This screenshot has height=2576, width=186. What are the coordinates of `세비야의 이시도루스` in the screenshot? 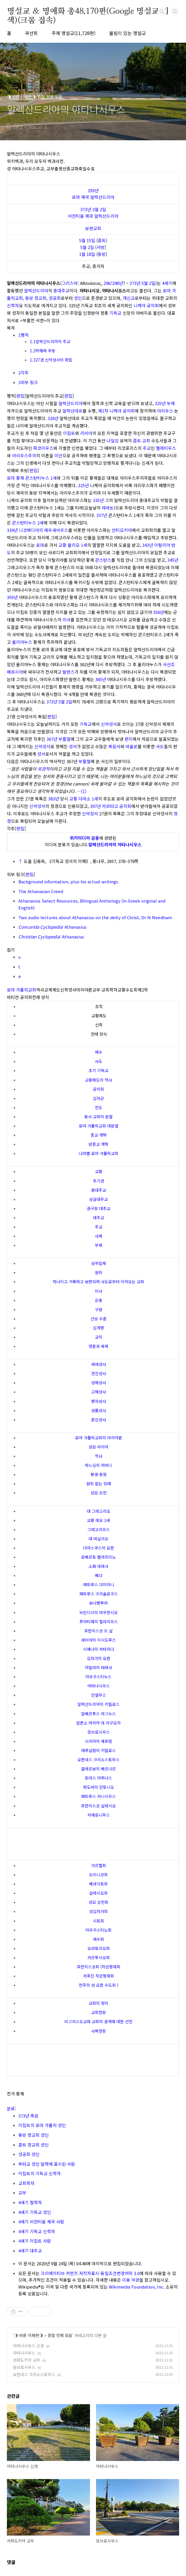 It's located at (98, 1640).